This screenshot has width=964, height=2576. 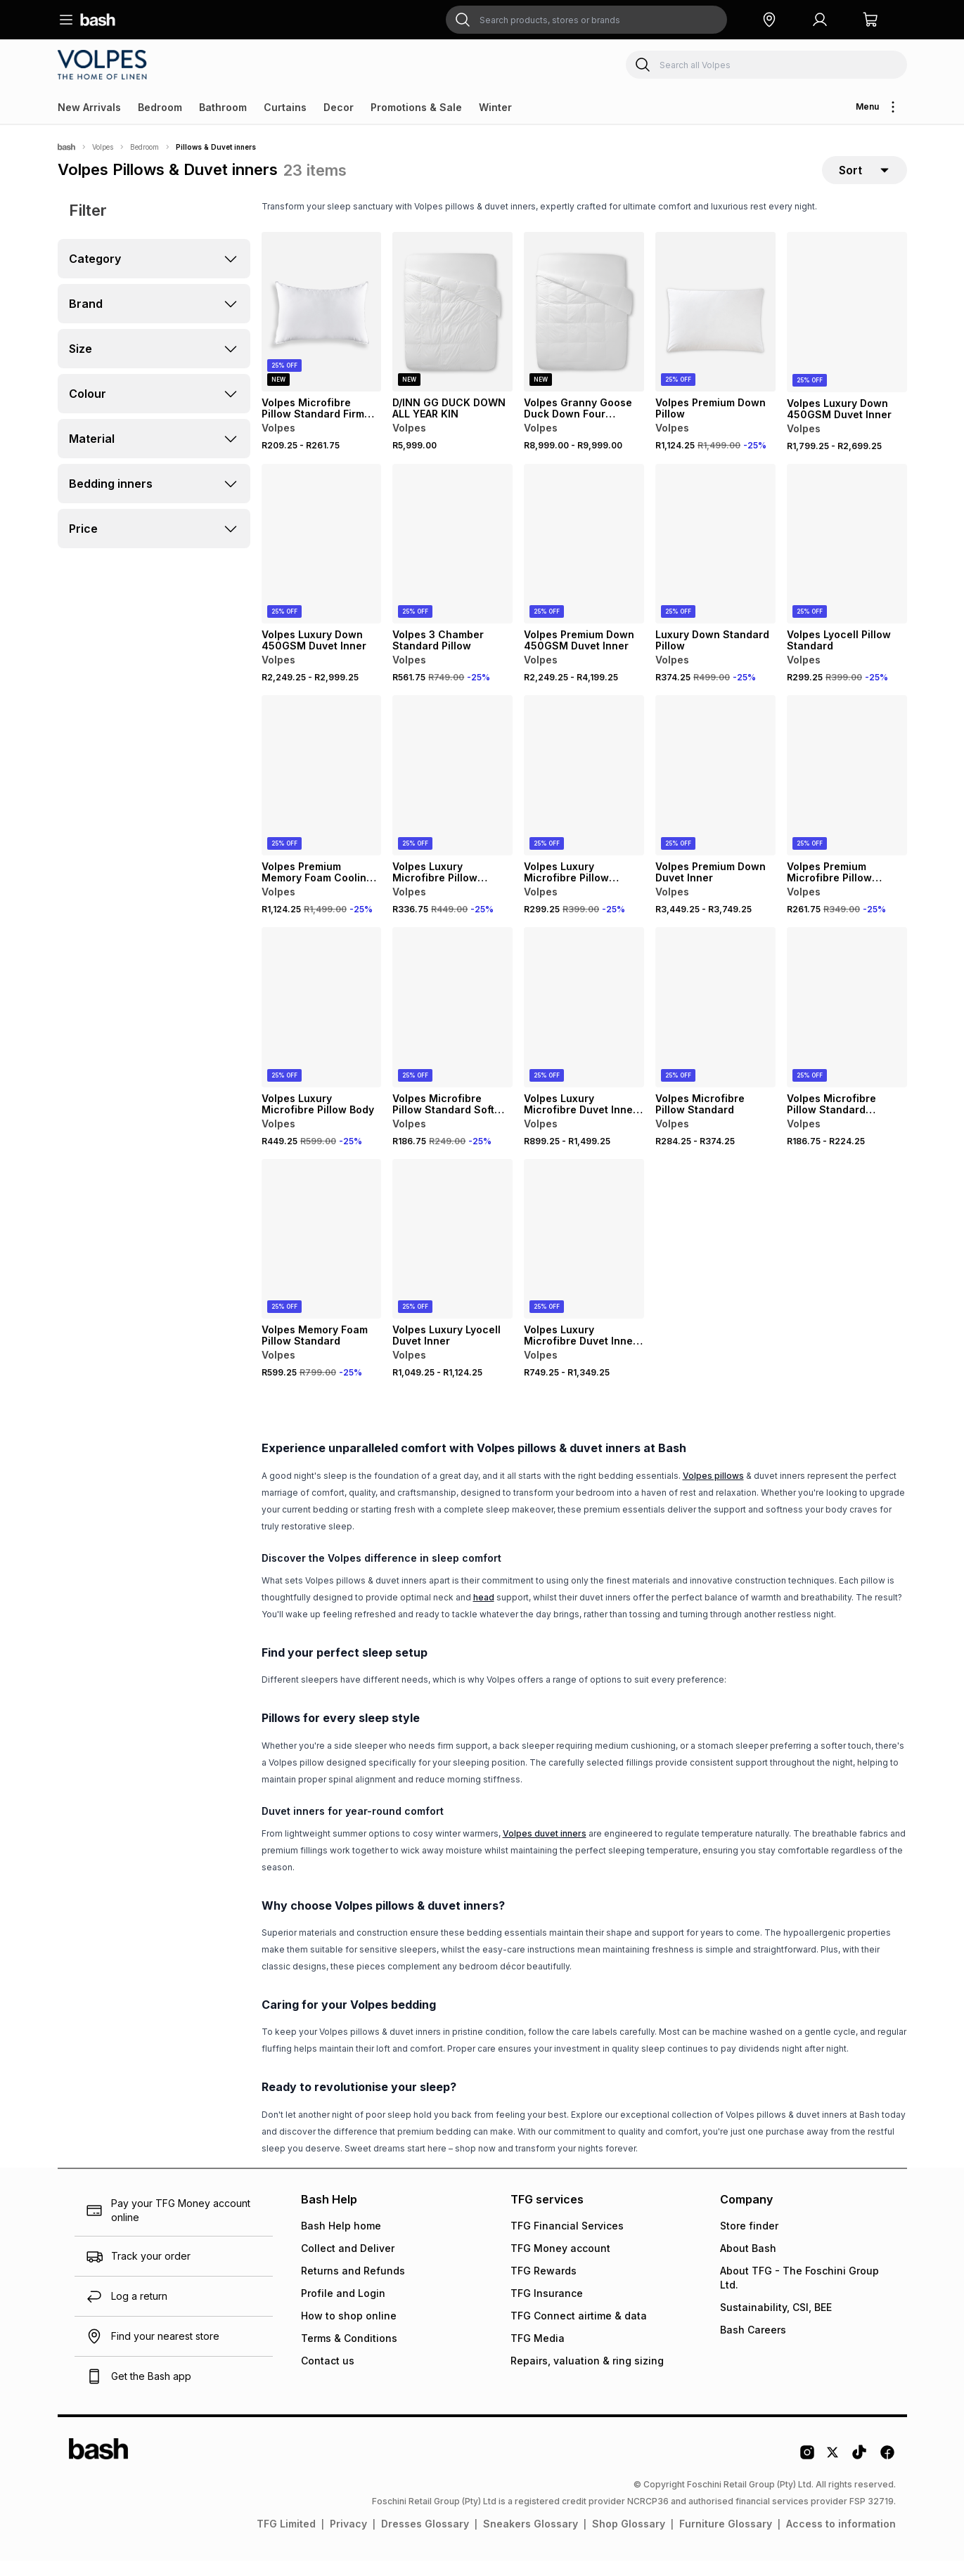 I want to click on [Navigate to the Volpes store], so click(x=105, y=64).